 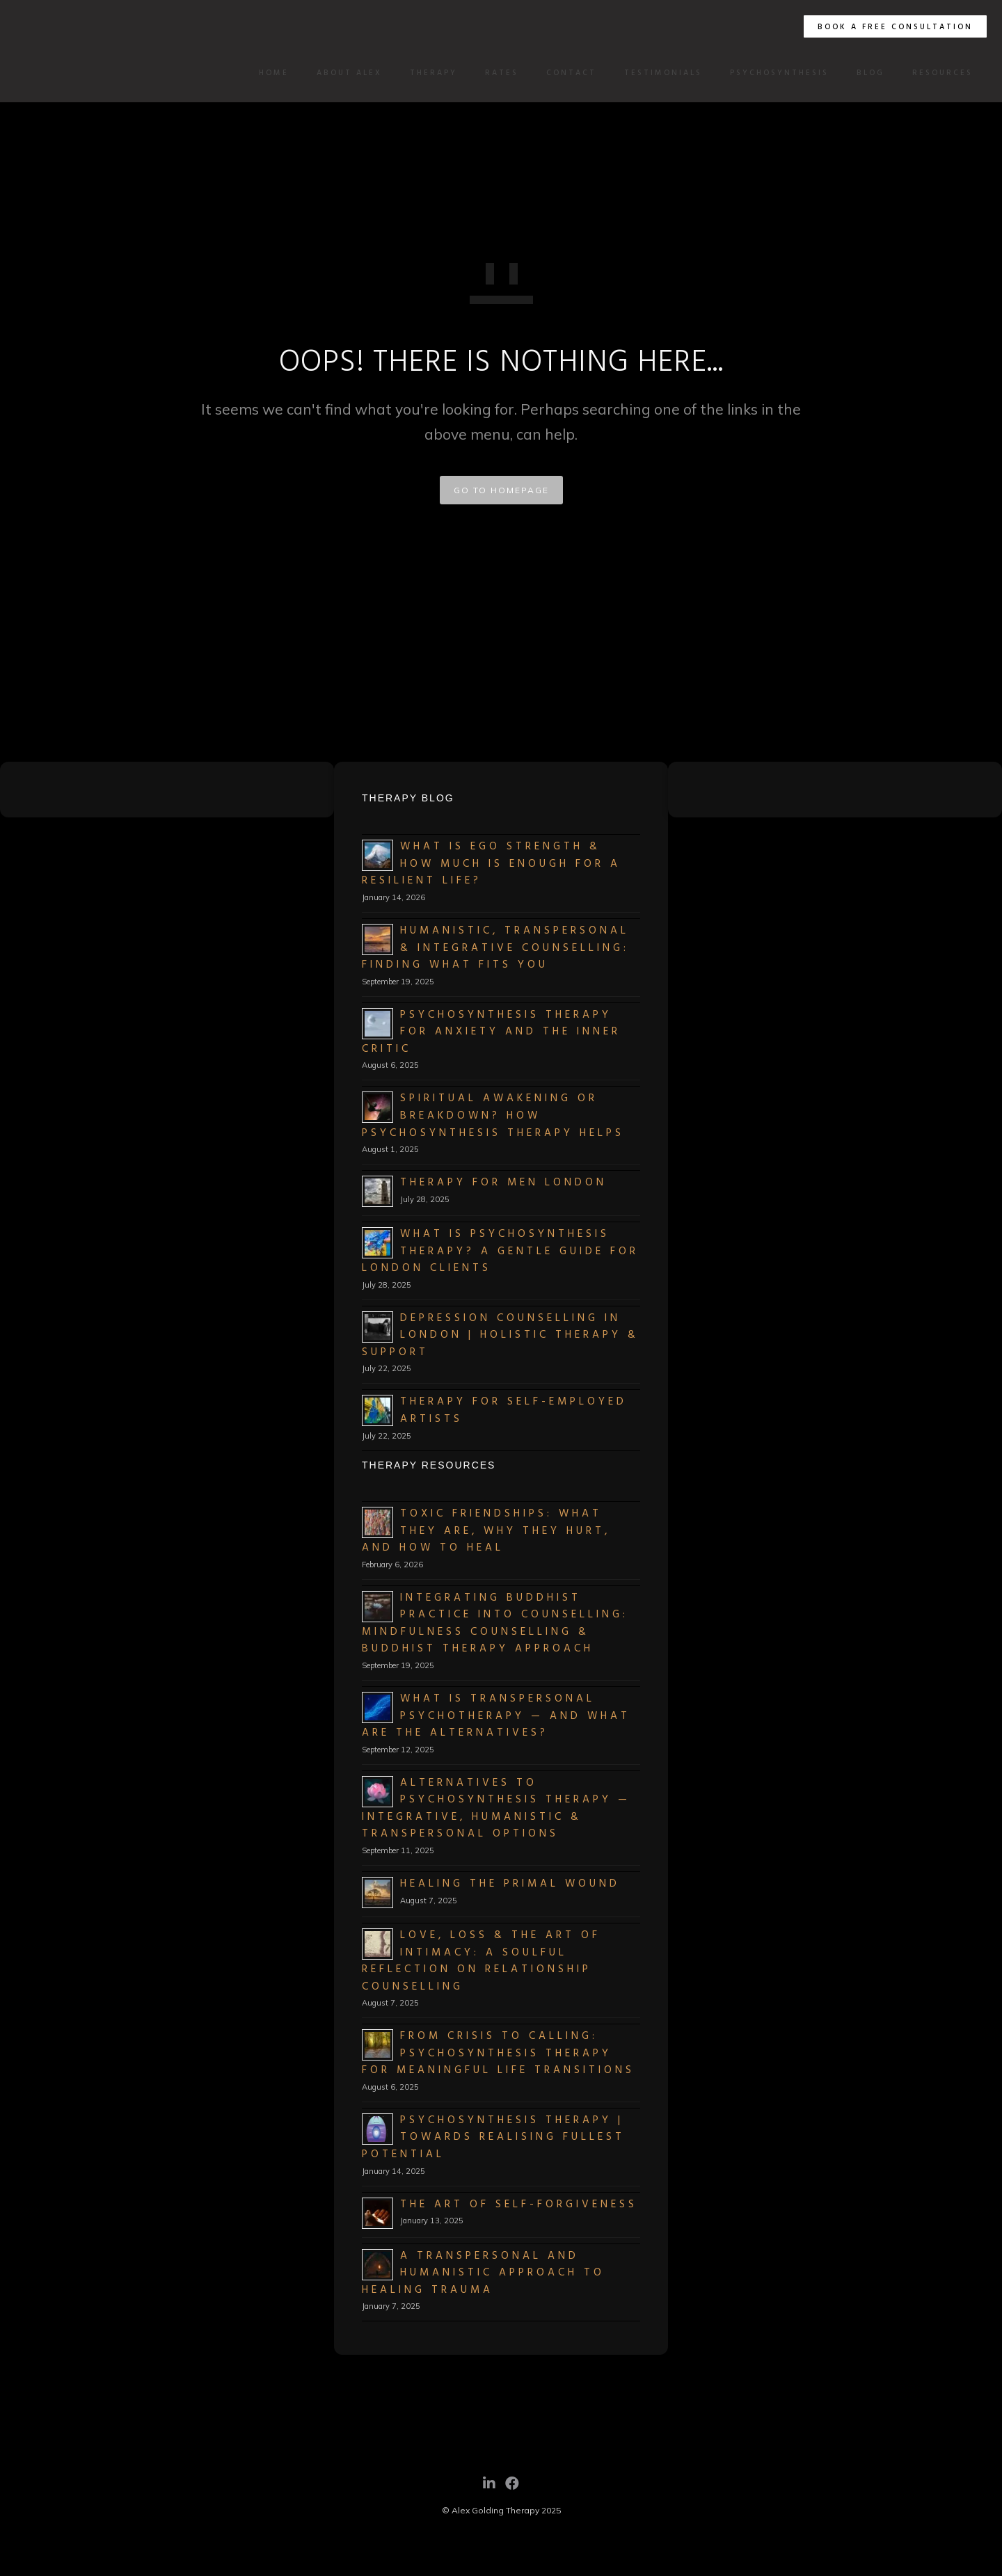 What do you see at coordinates (496, 73) in the screenshot?
I see `Rates` at bounding box center [496, 73].